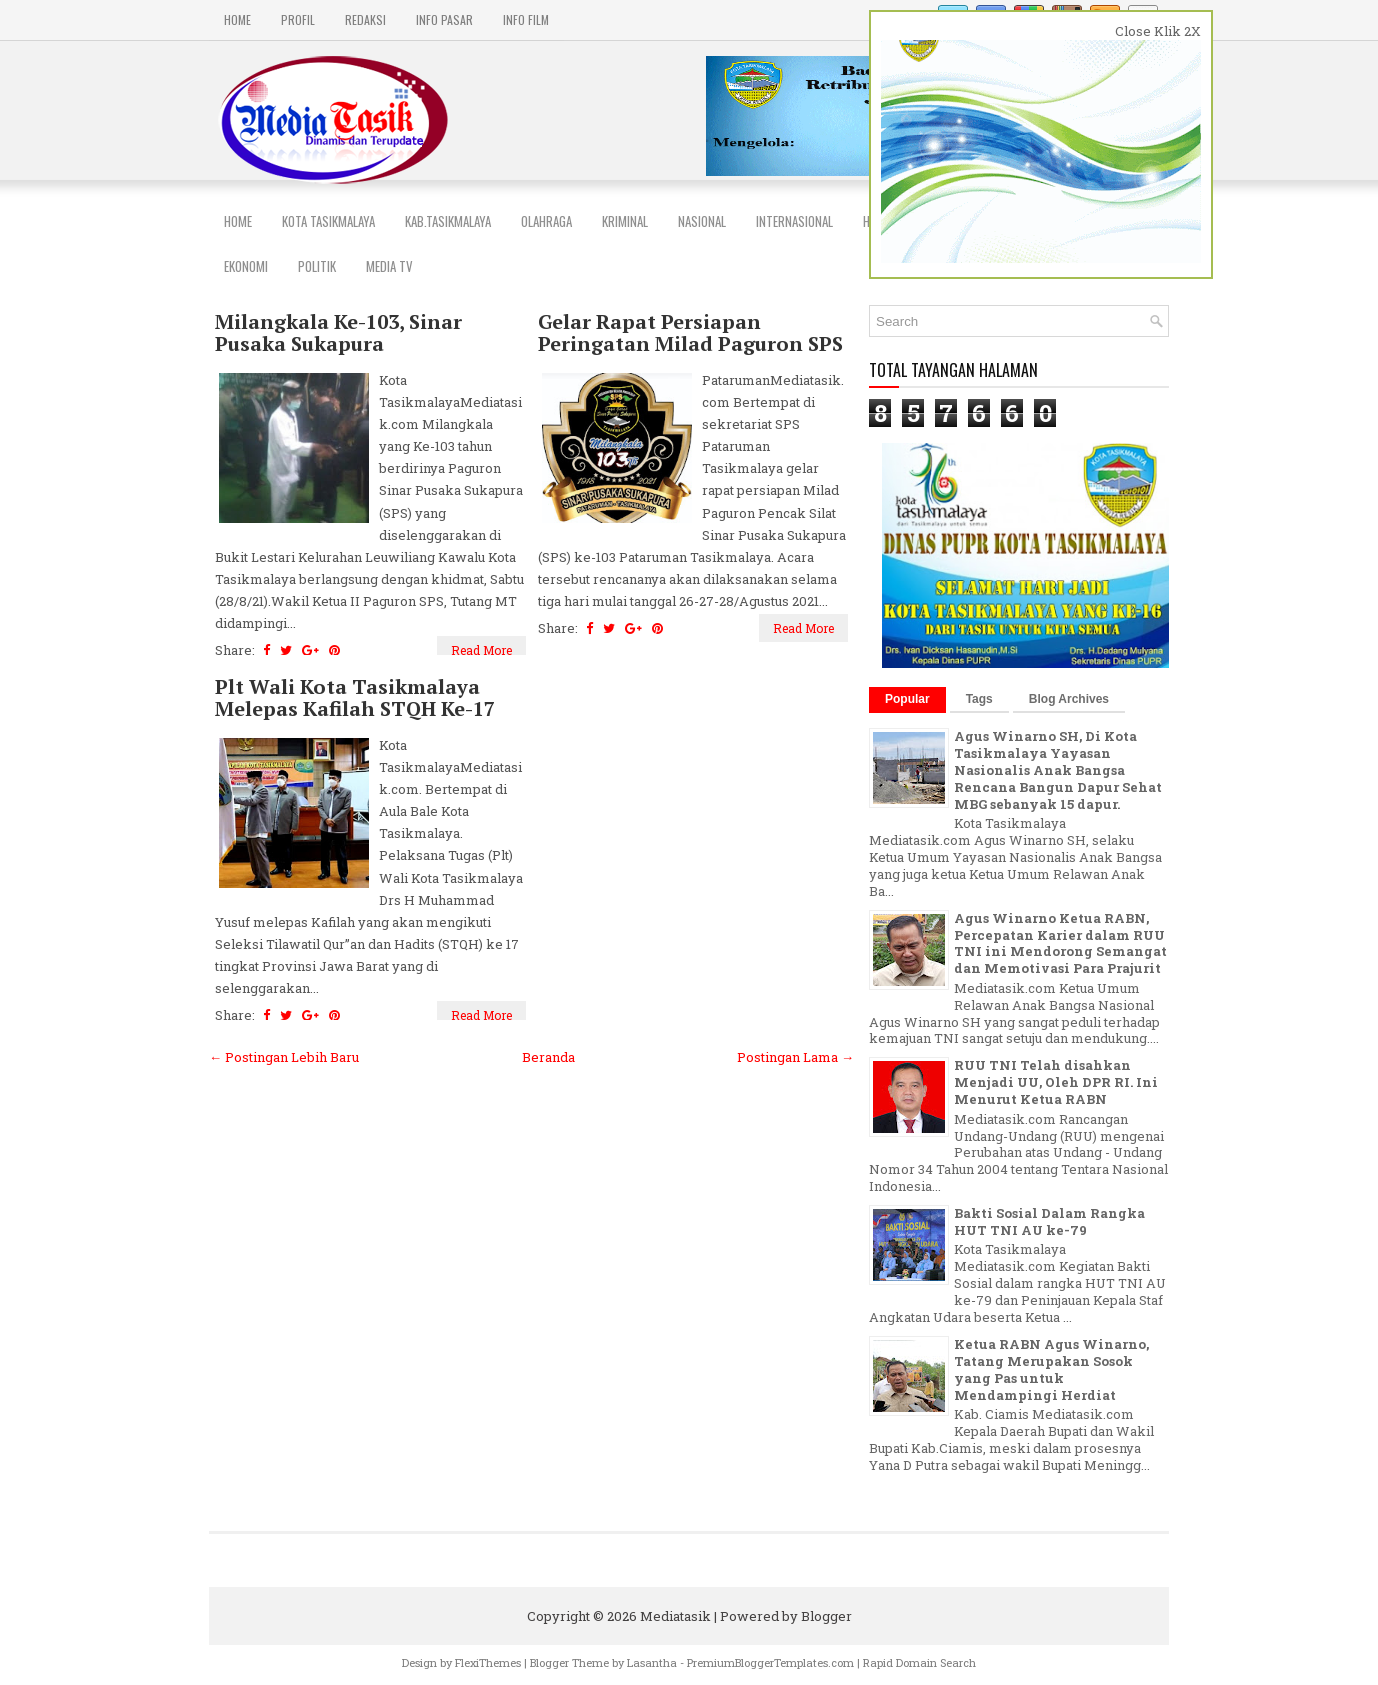 The width and height of the screenshot is (1378, 1685). What do you see at coordinates (702, 221) in the screenshot?
I see `NASIONAL` at bounding box center [702, 221].